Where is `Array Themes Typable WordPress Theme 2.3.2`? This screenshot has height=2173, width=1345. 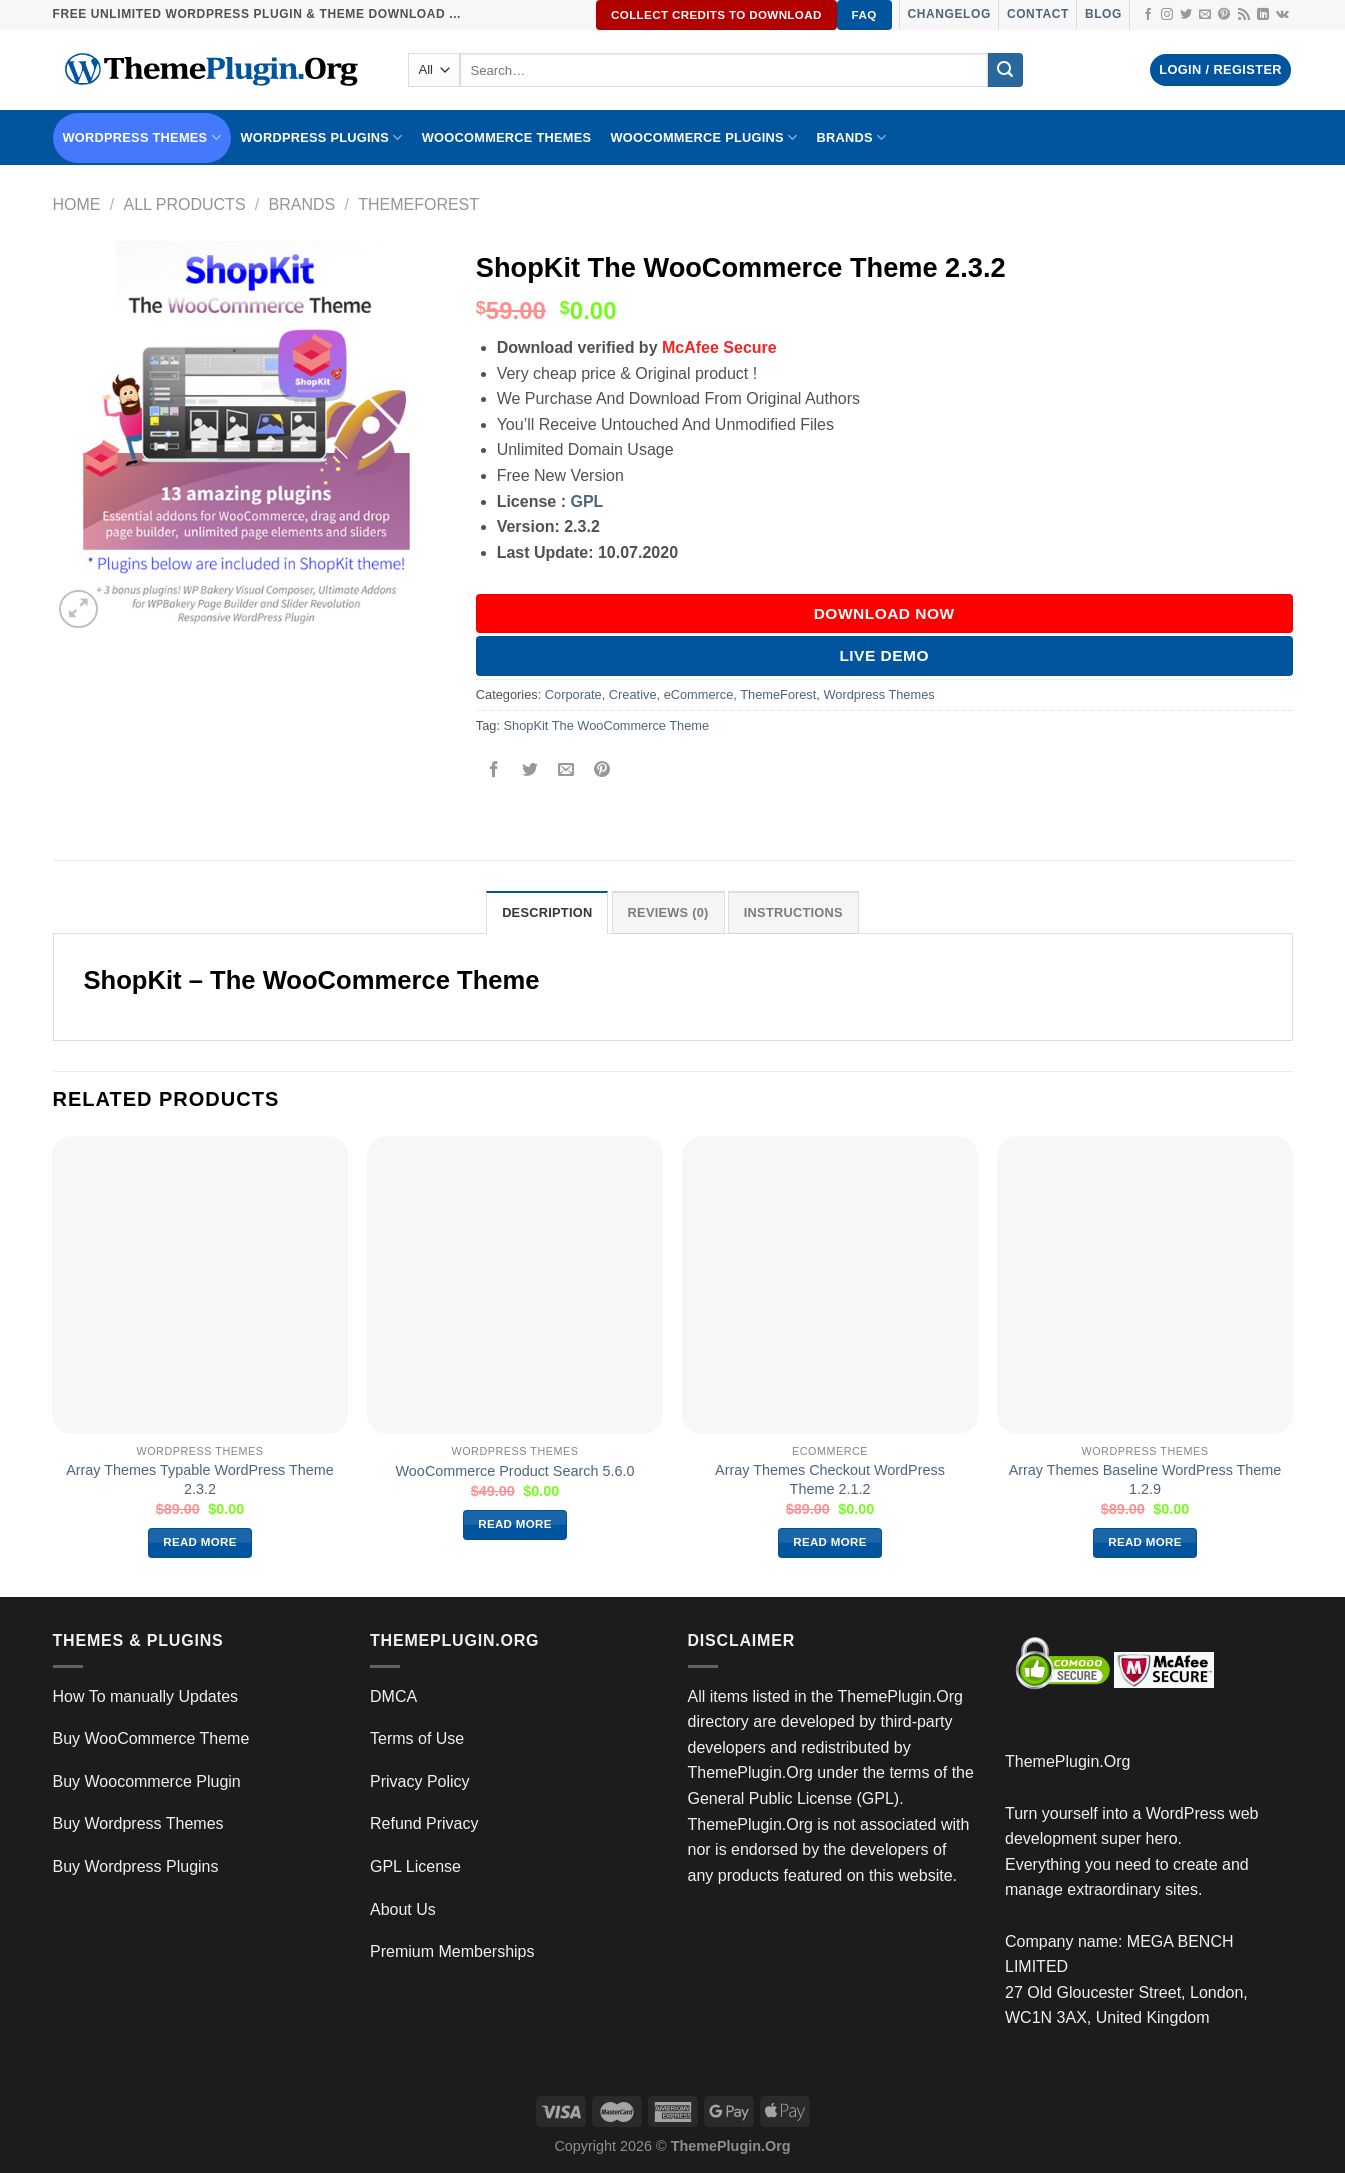
Array Themes Typable WordPress Theme 2.3.2 is located at coordinates (200, 1479).